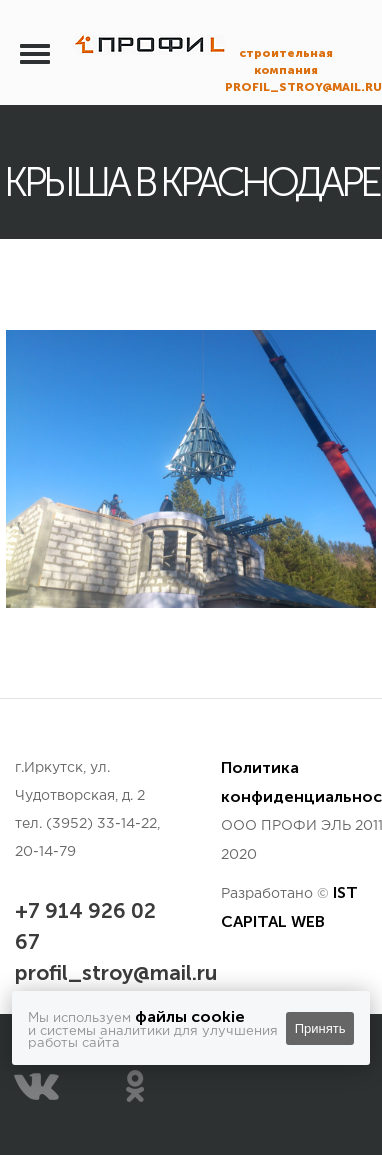 This screenshot has height=1155, width=382. What do you see at coordinates (320, 1028) in the screenshot?
I see `Принять` at bounding box center [320, 1028].